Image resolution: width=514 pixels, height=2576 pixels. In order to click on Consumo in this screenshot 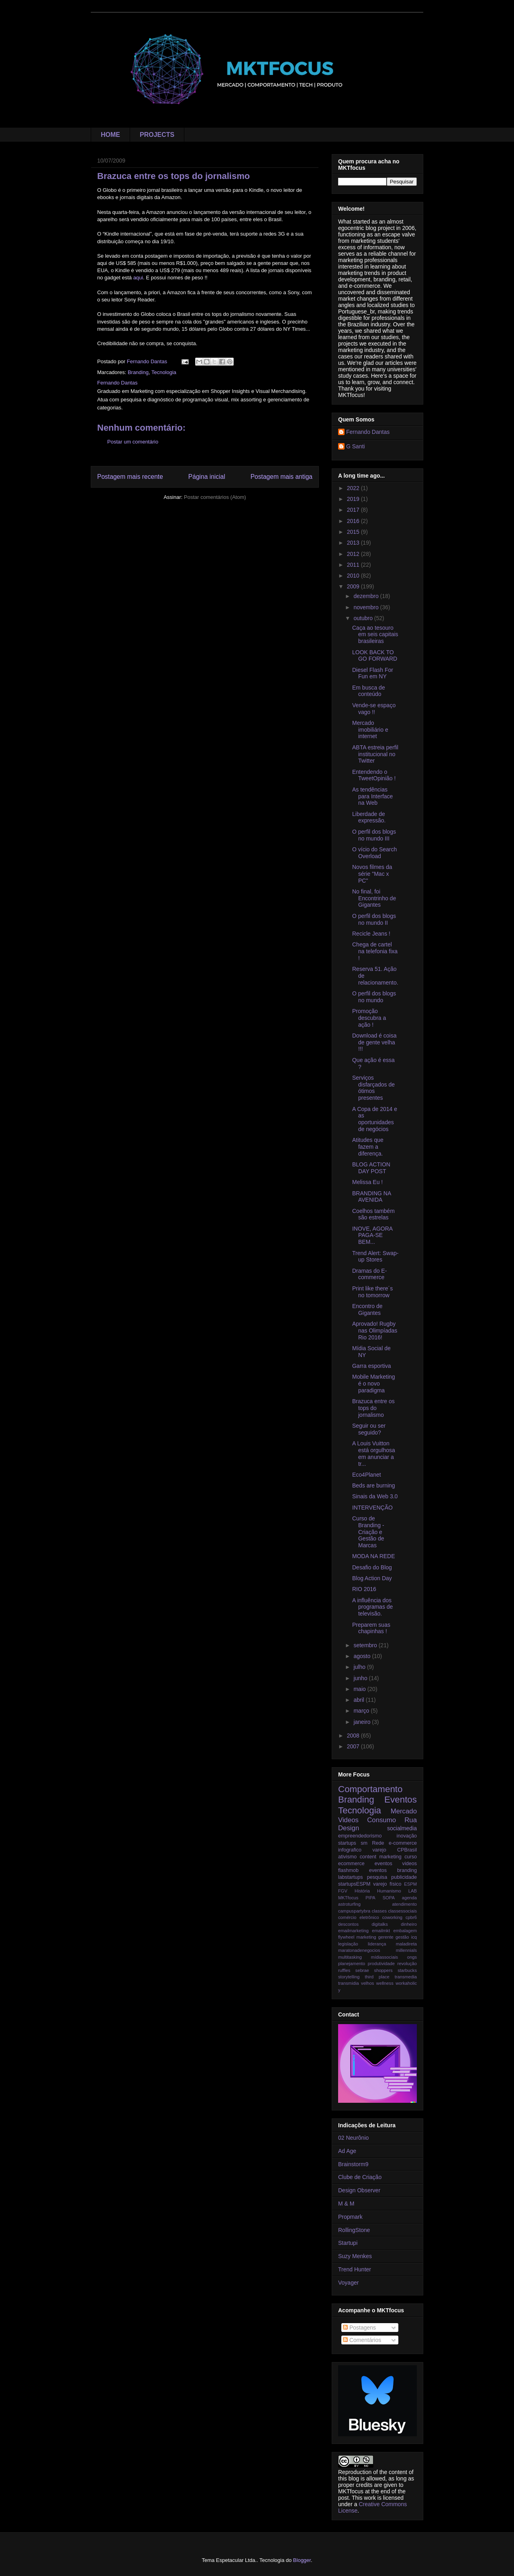, I will do `click(381, 1820)`.